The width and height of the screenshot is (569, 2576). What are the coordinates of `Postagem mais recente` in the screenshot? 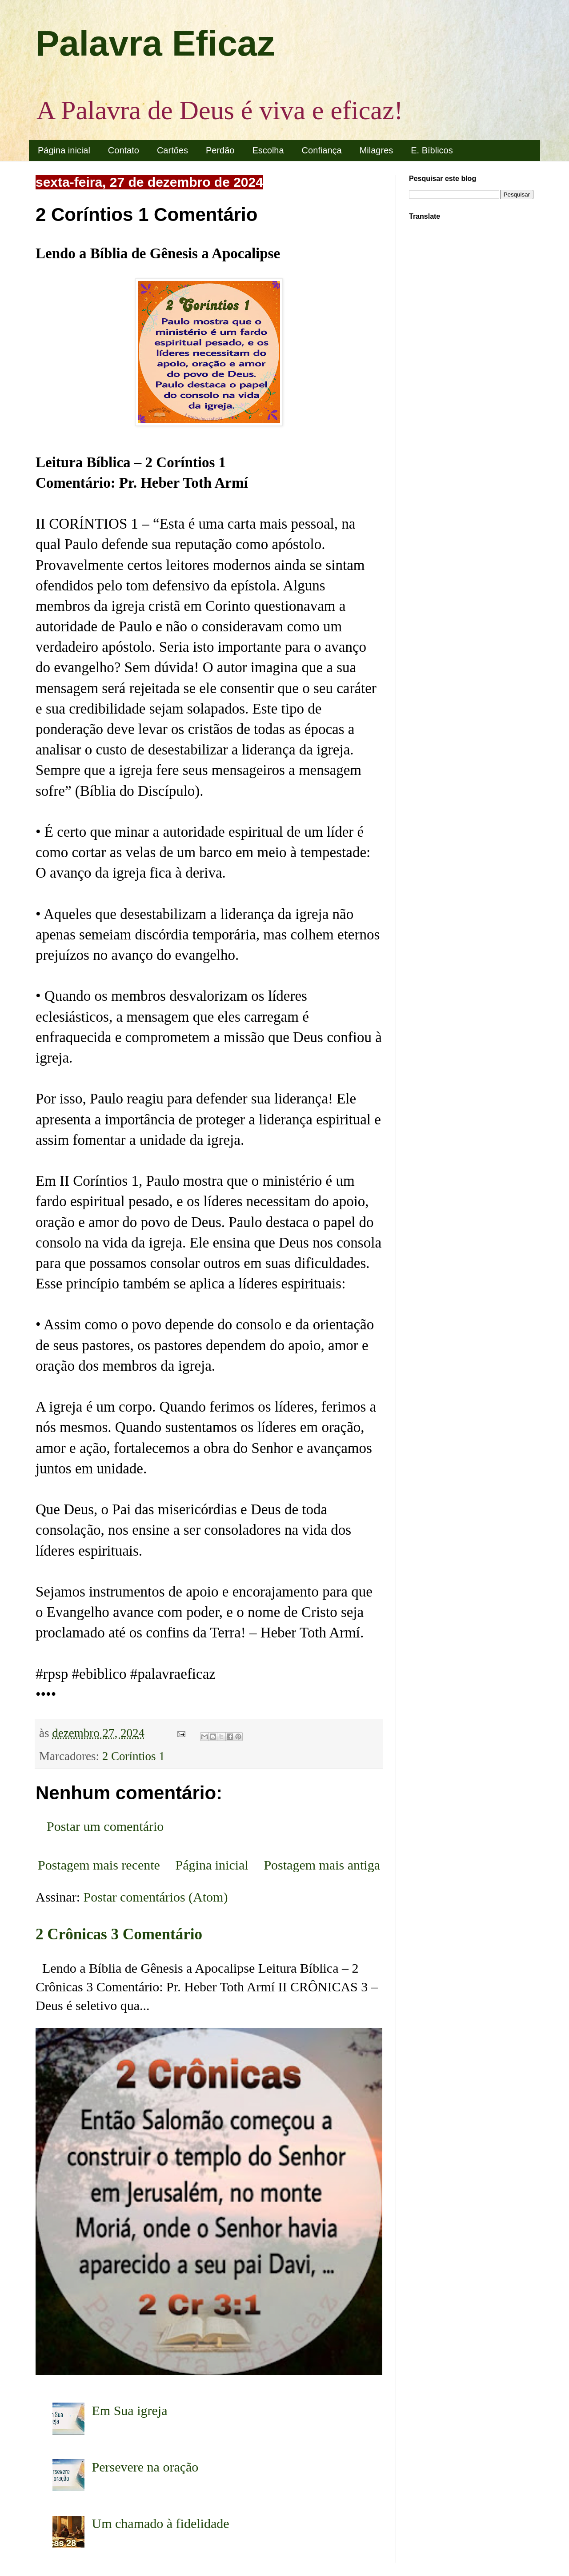 It's located at (99, 1865).